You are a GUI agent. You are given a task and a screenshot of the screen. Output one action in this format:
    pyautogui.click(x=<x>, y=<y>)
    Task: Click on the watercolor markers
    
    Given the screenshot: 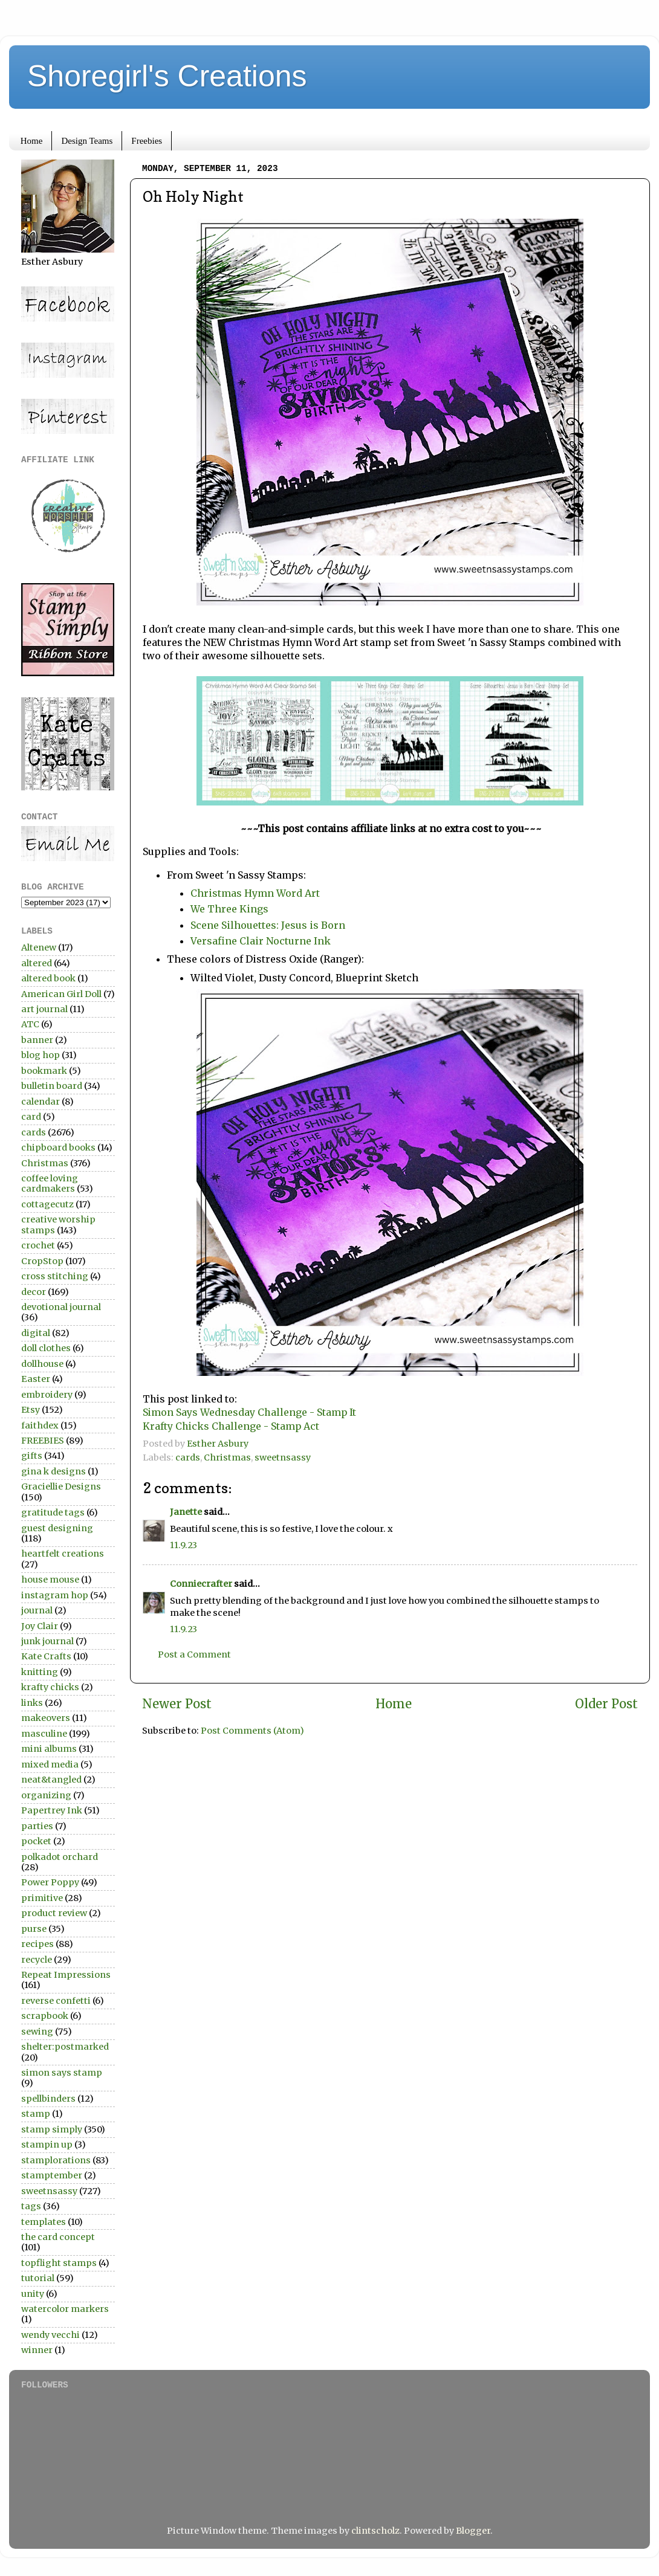 What is the action you would take?
    pyautogui.click(x=65, y=2308)
    